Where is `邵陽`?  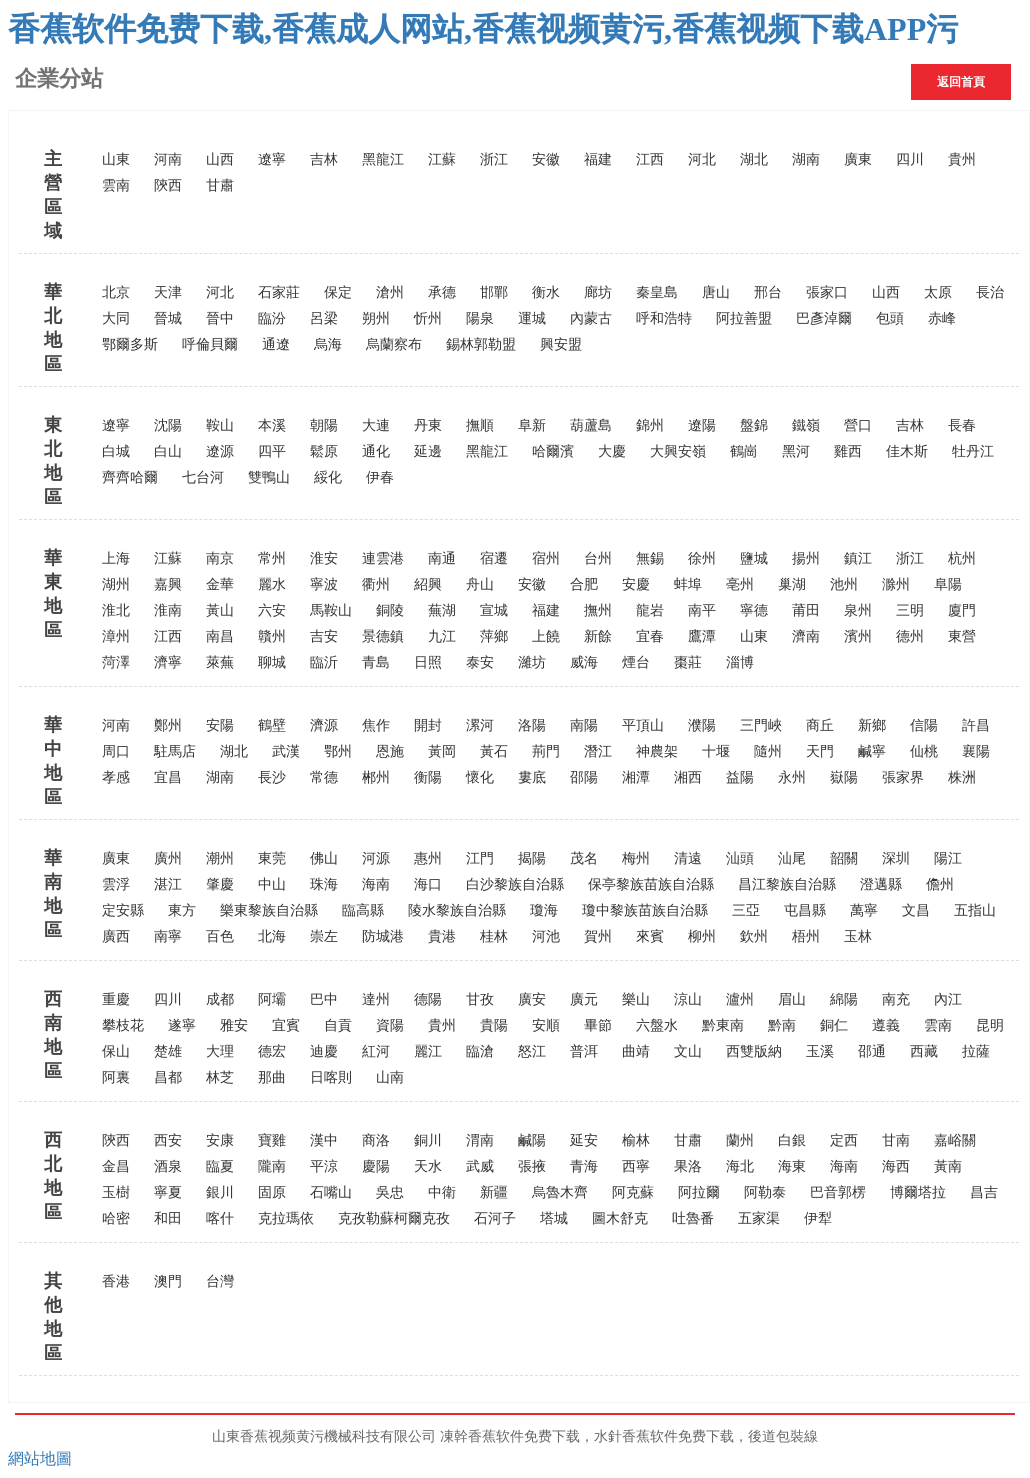
邵陽 is located at coordinates (584, 777).